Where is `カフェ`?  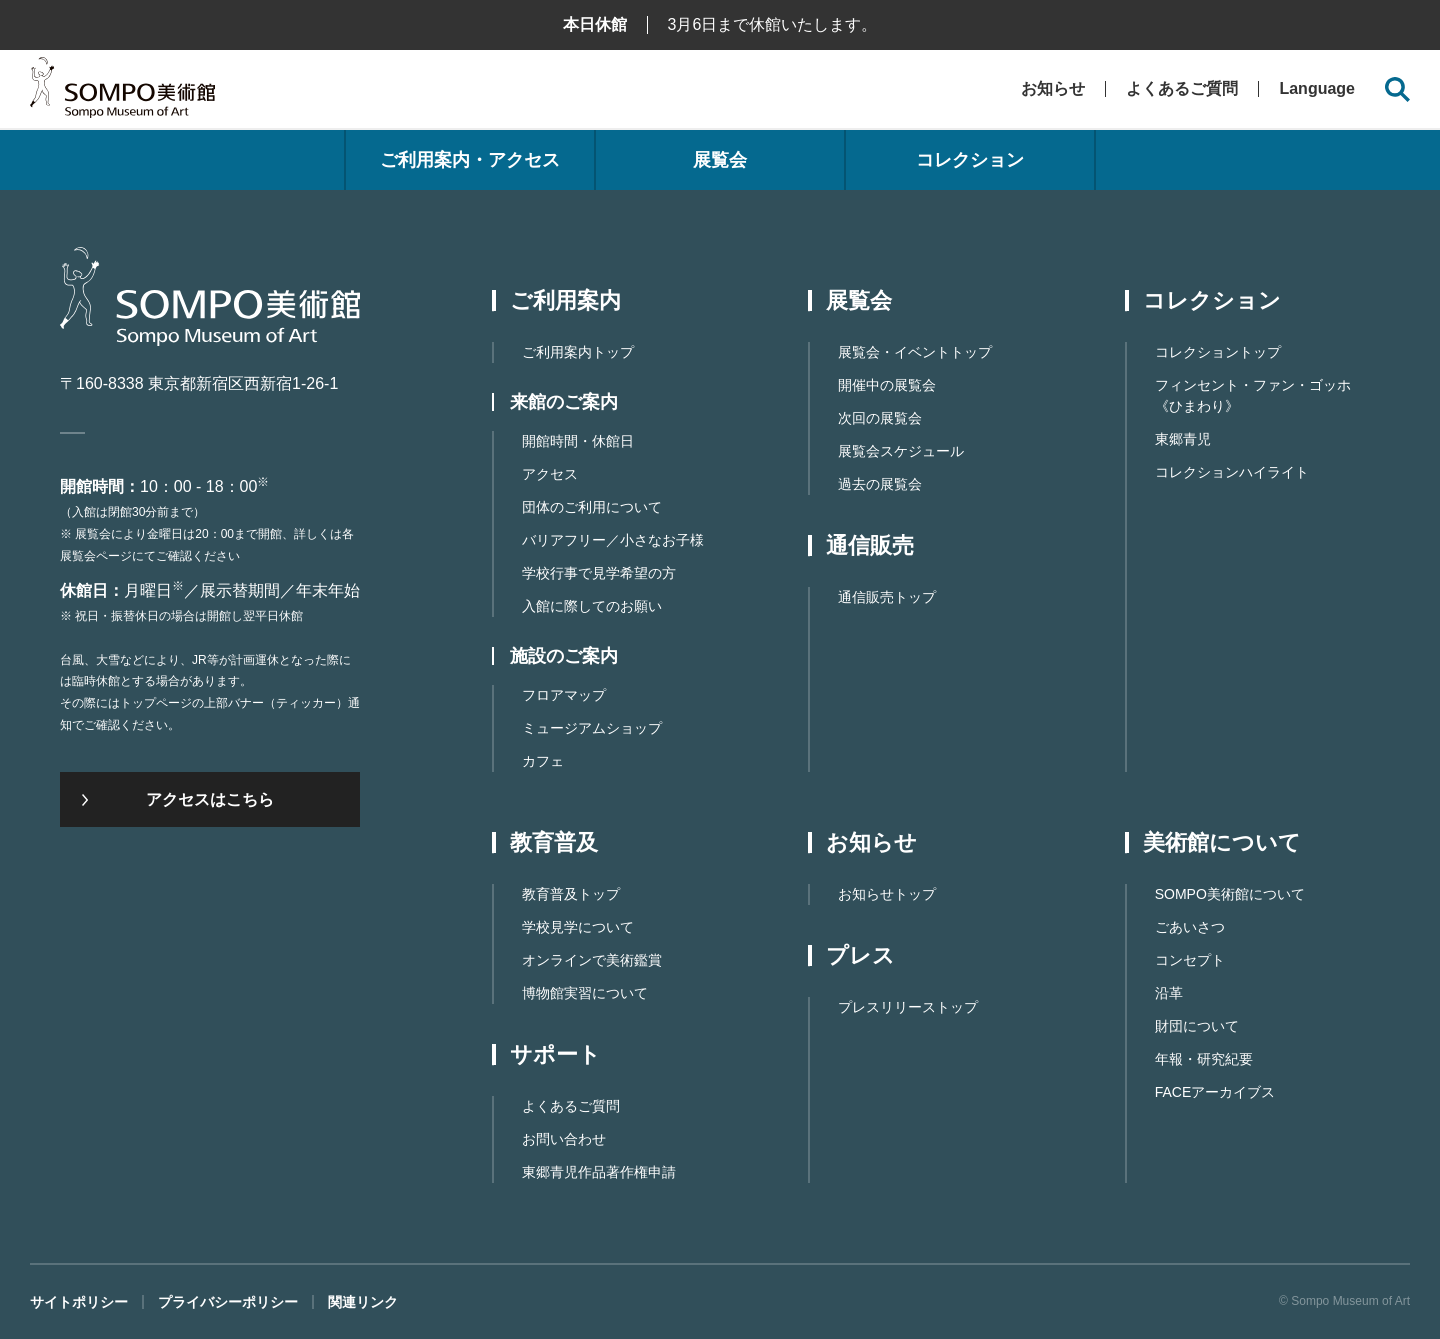 カフェ is located at coordinates (543, 761).